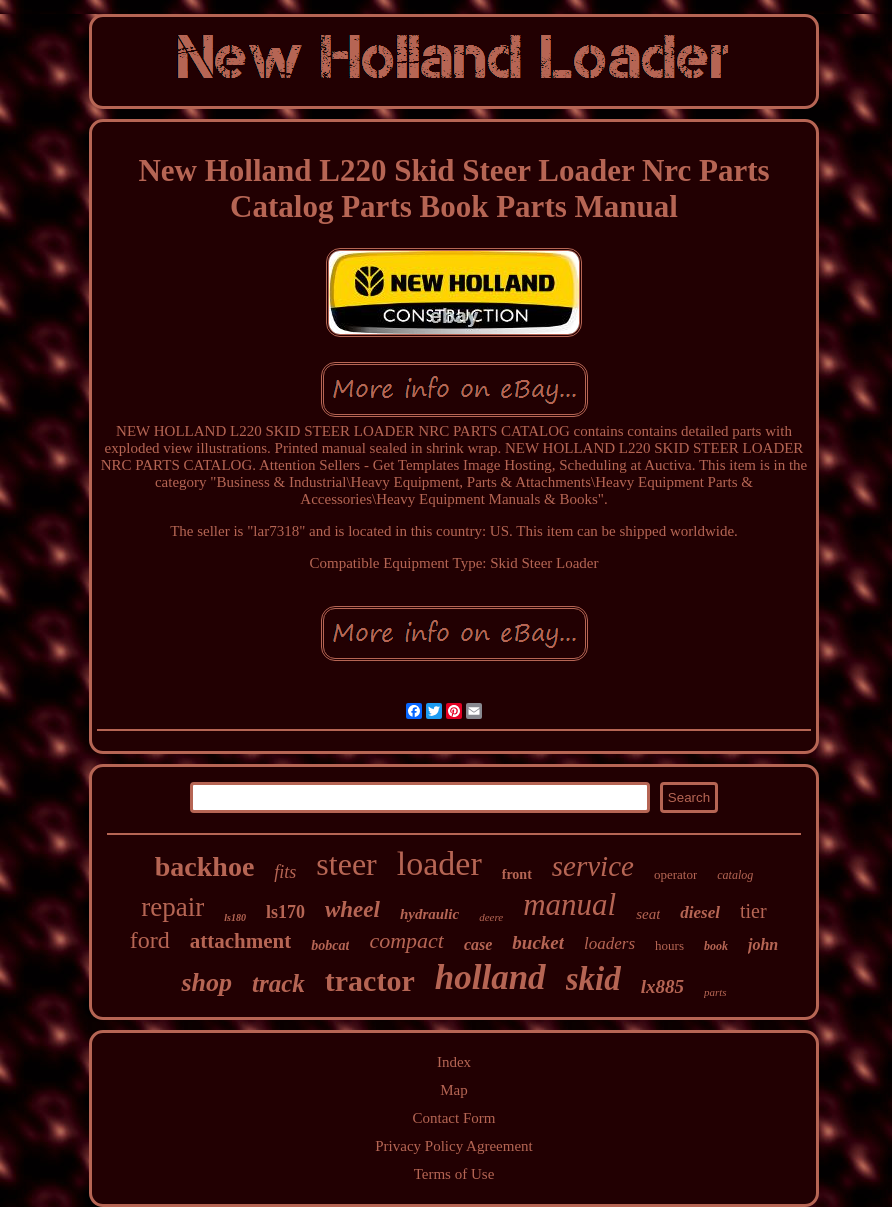 The width and height of the screenshot is (892, 1207). What do you see at coordinates (593, 866) in the screenshot?
I see `service` at bounding box center [593, 866].